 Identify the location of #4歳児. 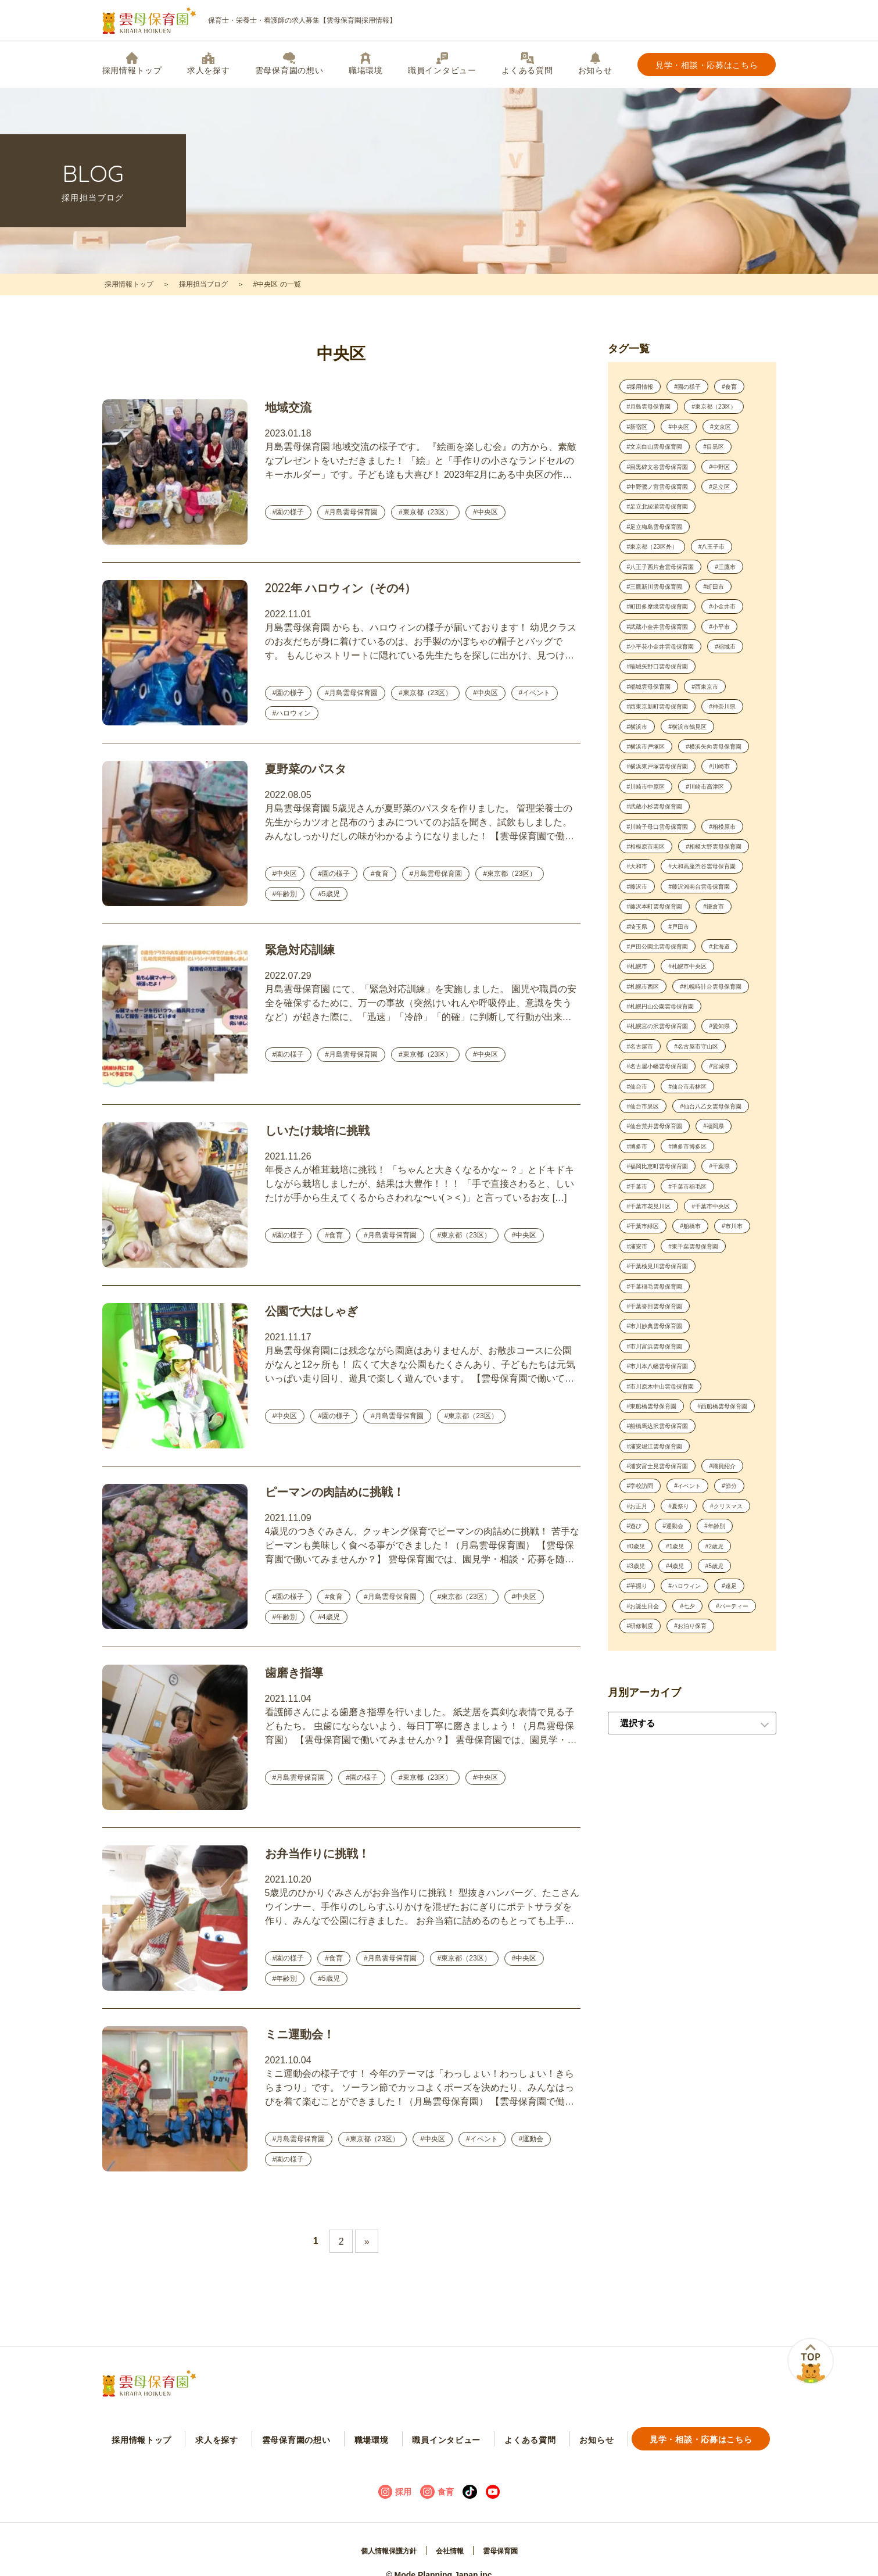
(637, 1746).